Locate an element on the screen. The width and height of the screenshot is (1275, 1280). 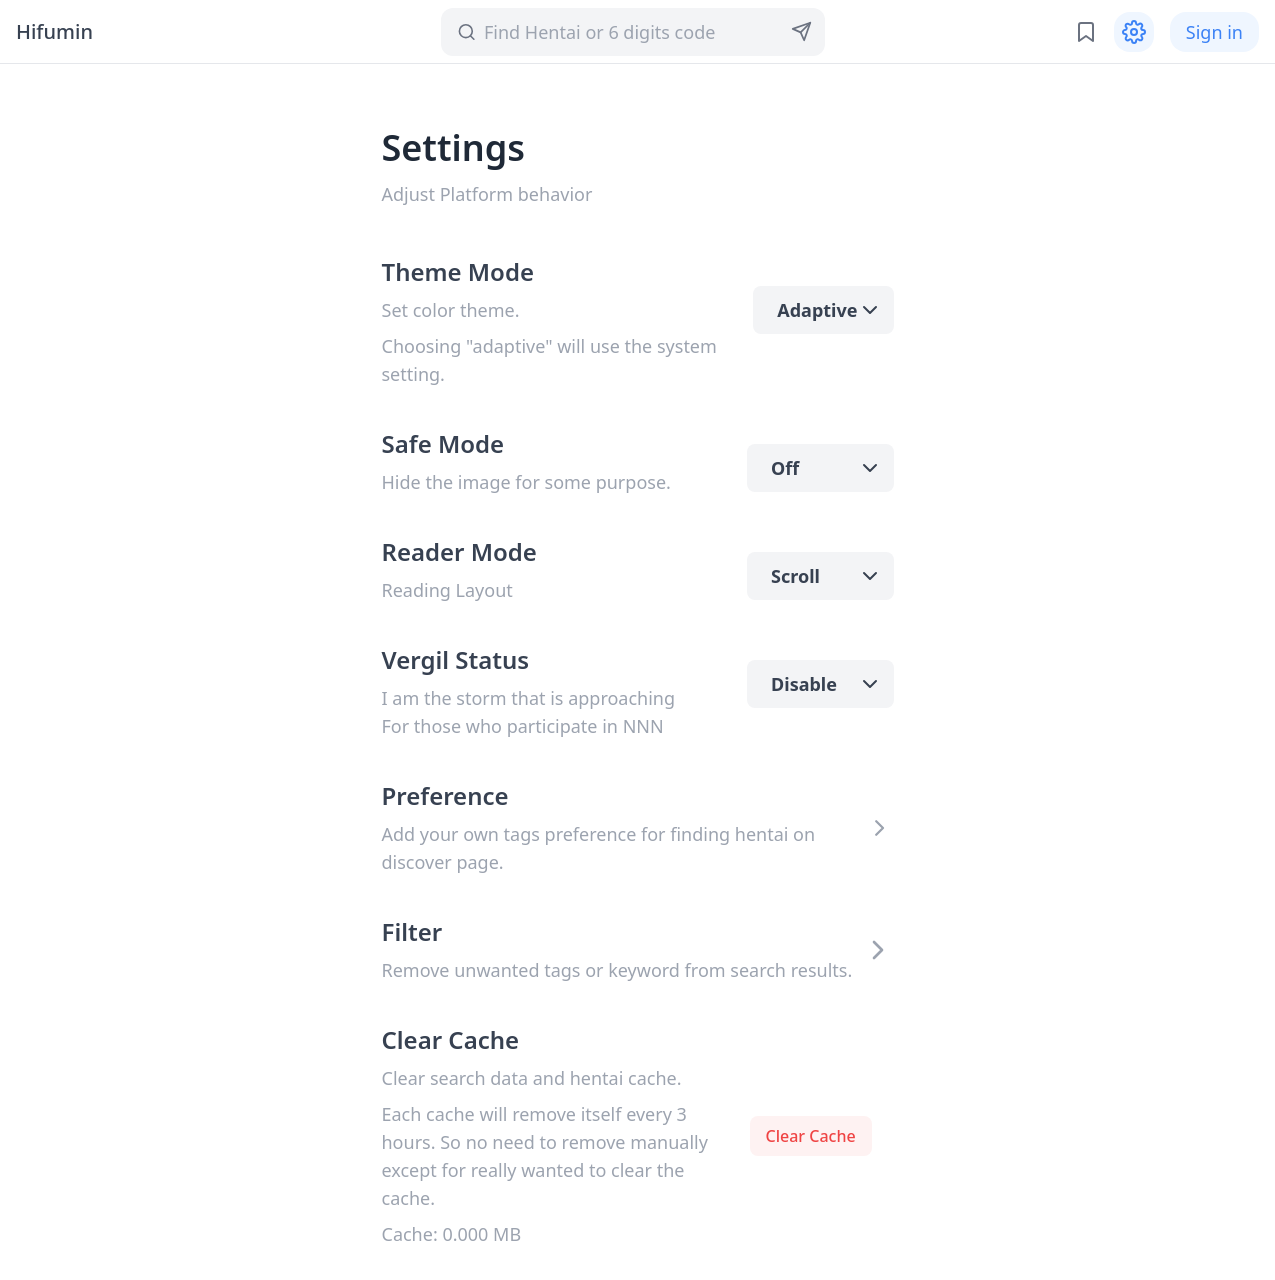
NNN is located at coordinates (643, 726).